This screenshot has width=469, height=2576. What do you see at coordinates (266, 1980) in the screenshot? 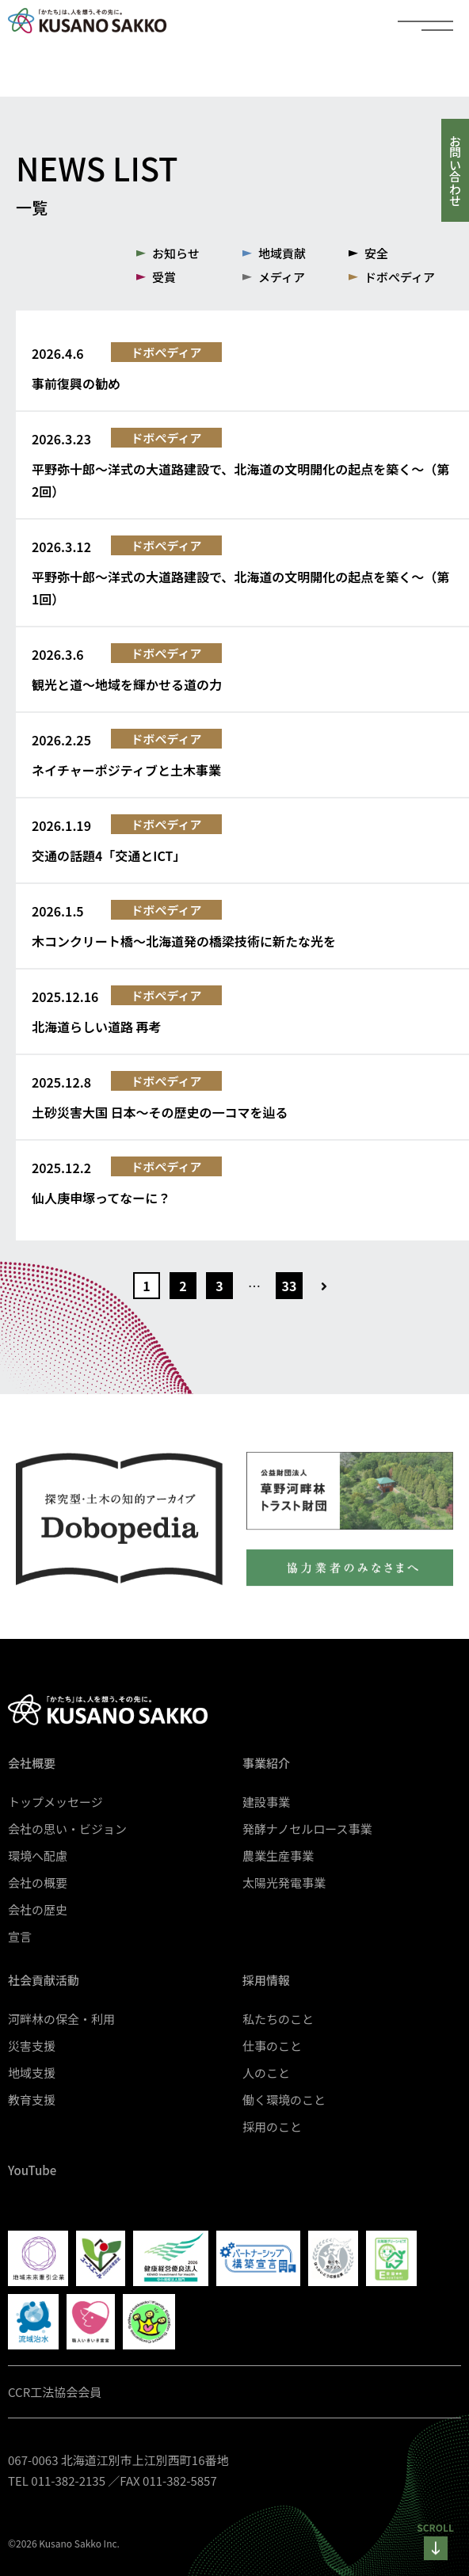
I see `採用情報` at bounding box center [266, 1980].